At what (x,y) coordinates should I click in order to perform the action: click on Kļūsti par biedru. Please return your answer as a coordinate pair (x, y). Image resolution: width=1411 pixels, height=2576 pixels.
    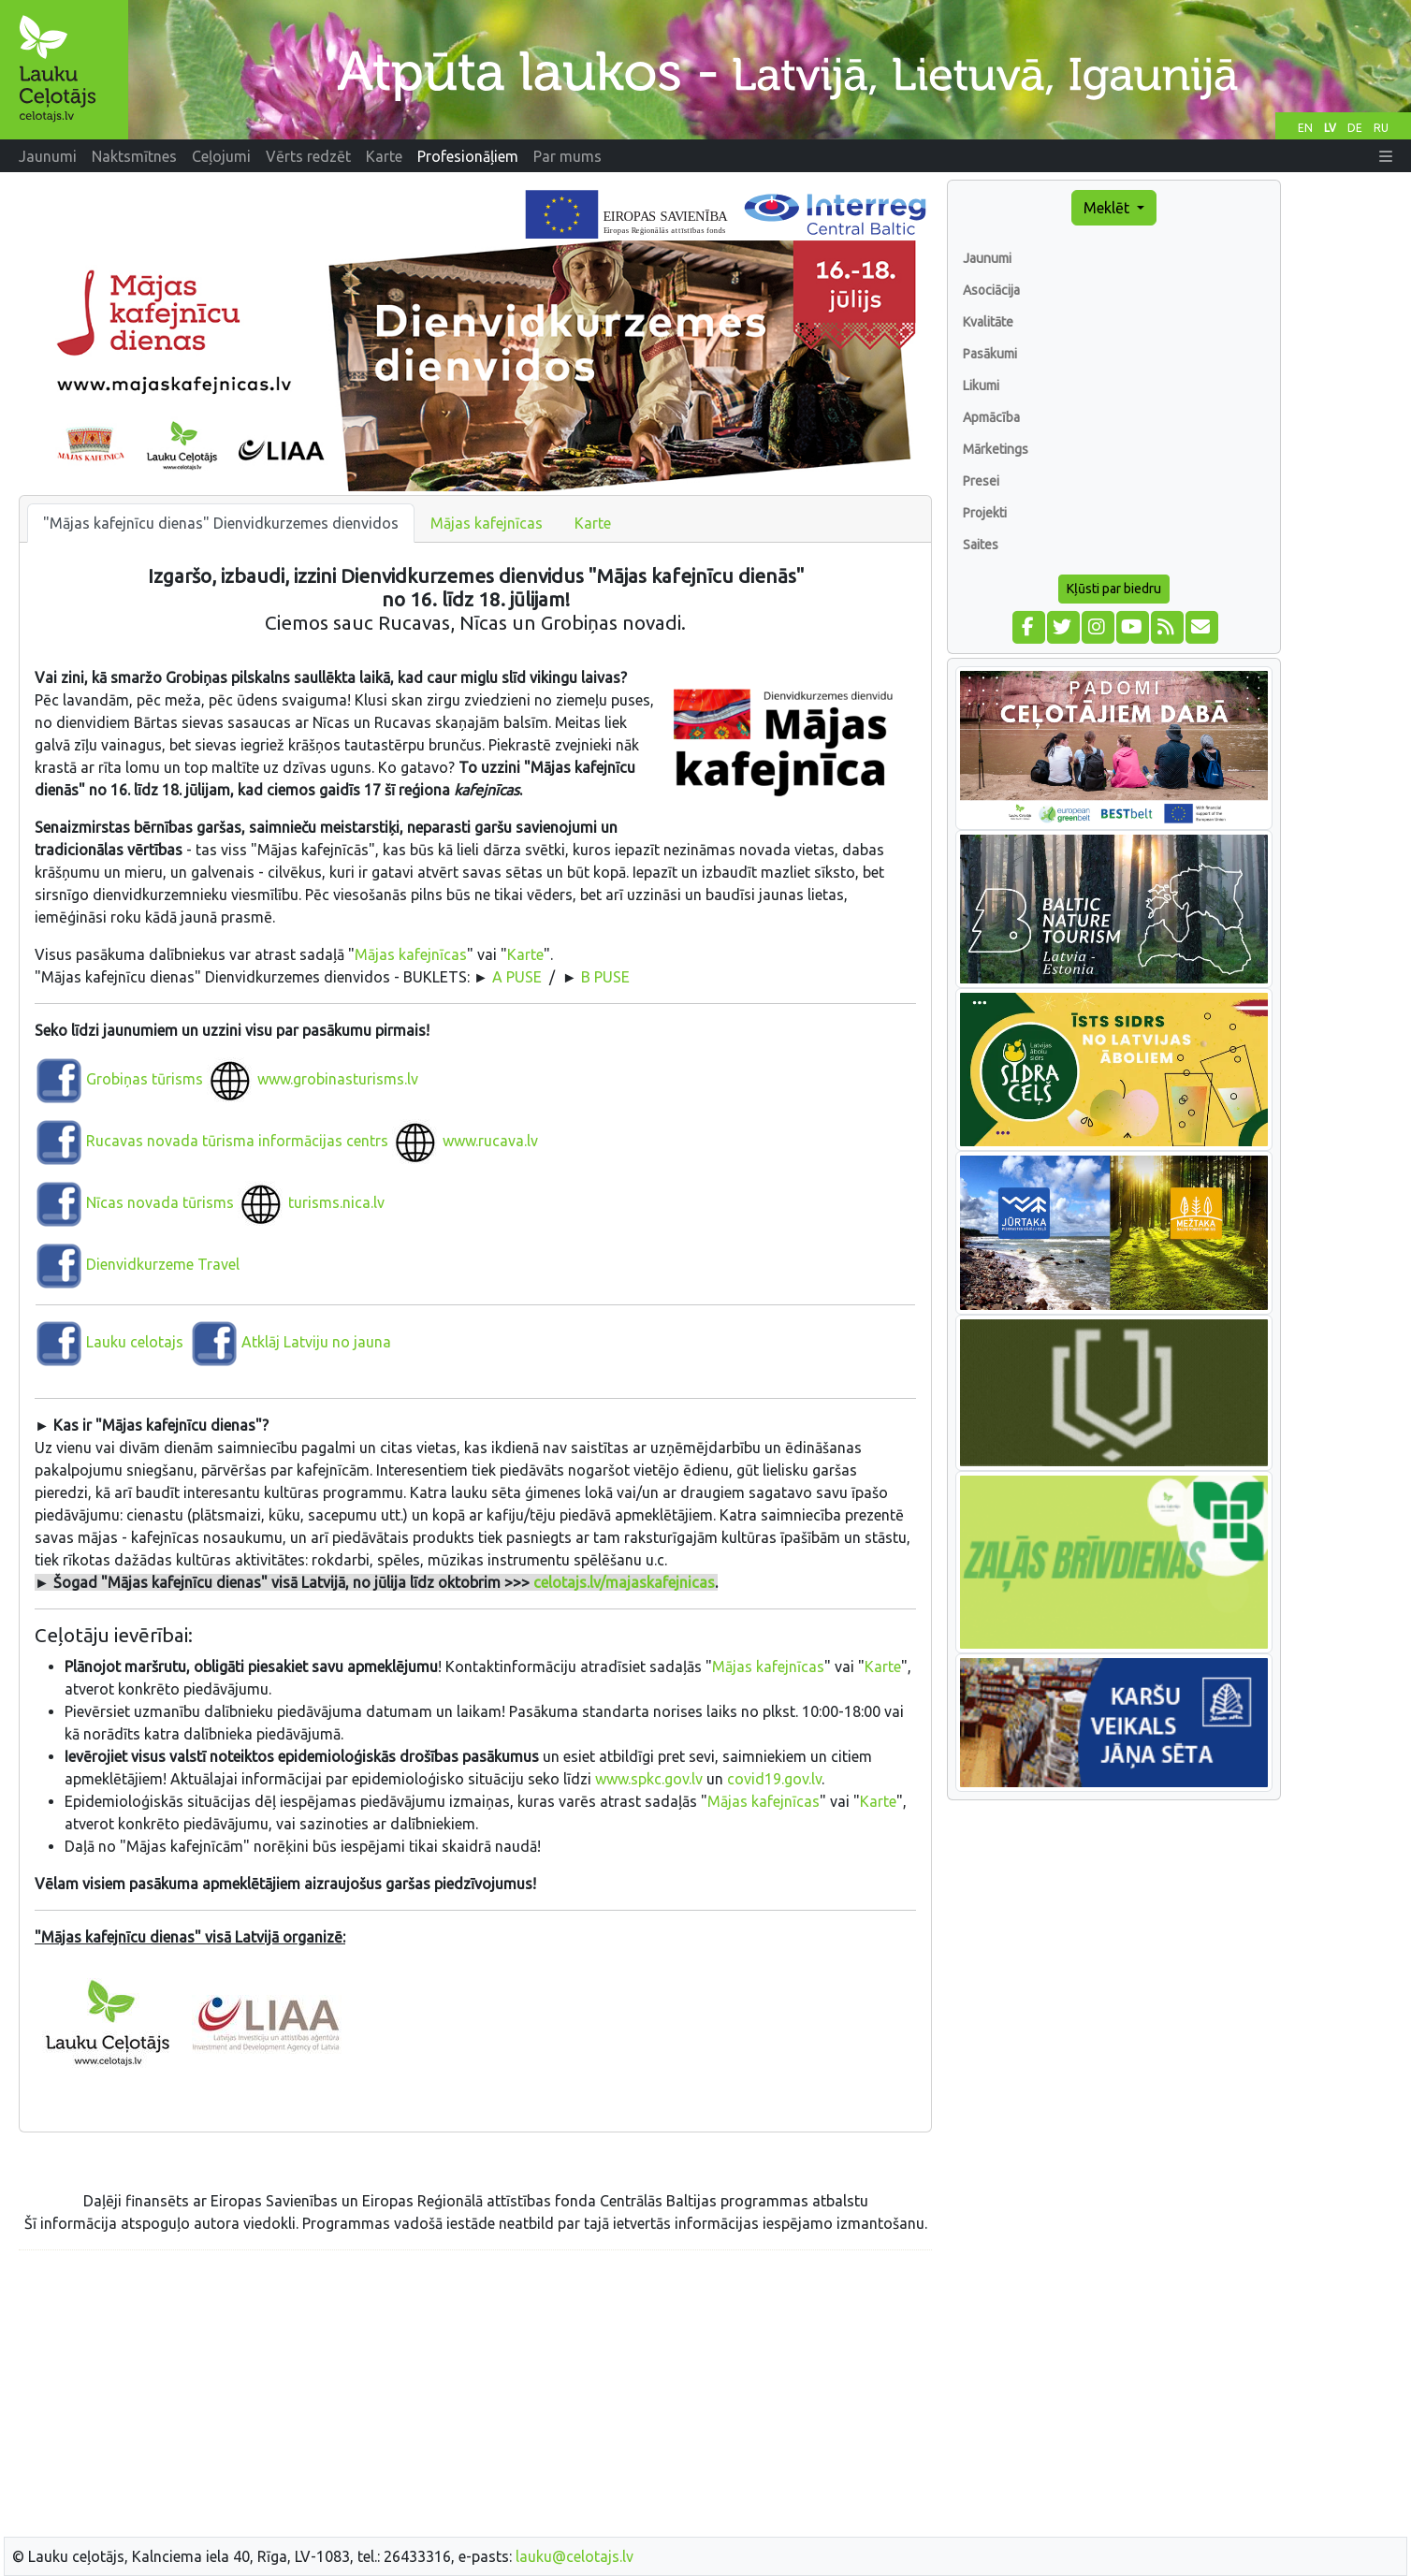
    Looking at the image, I should click on (1114, 588).